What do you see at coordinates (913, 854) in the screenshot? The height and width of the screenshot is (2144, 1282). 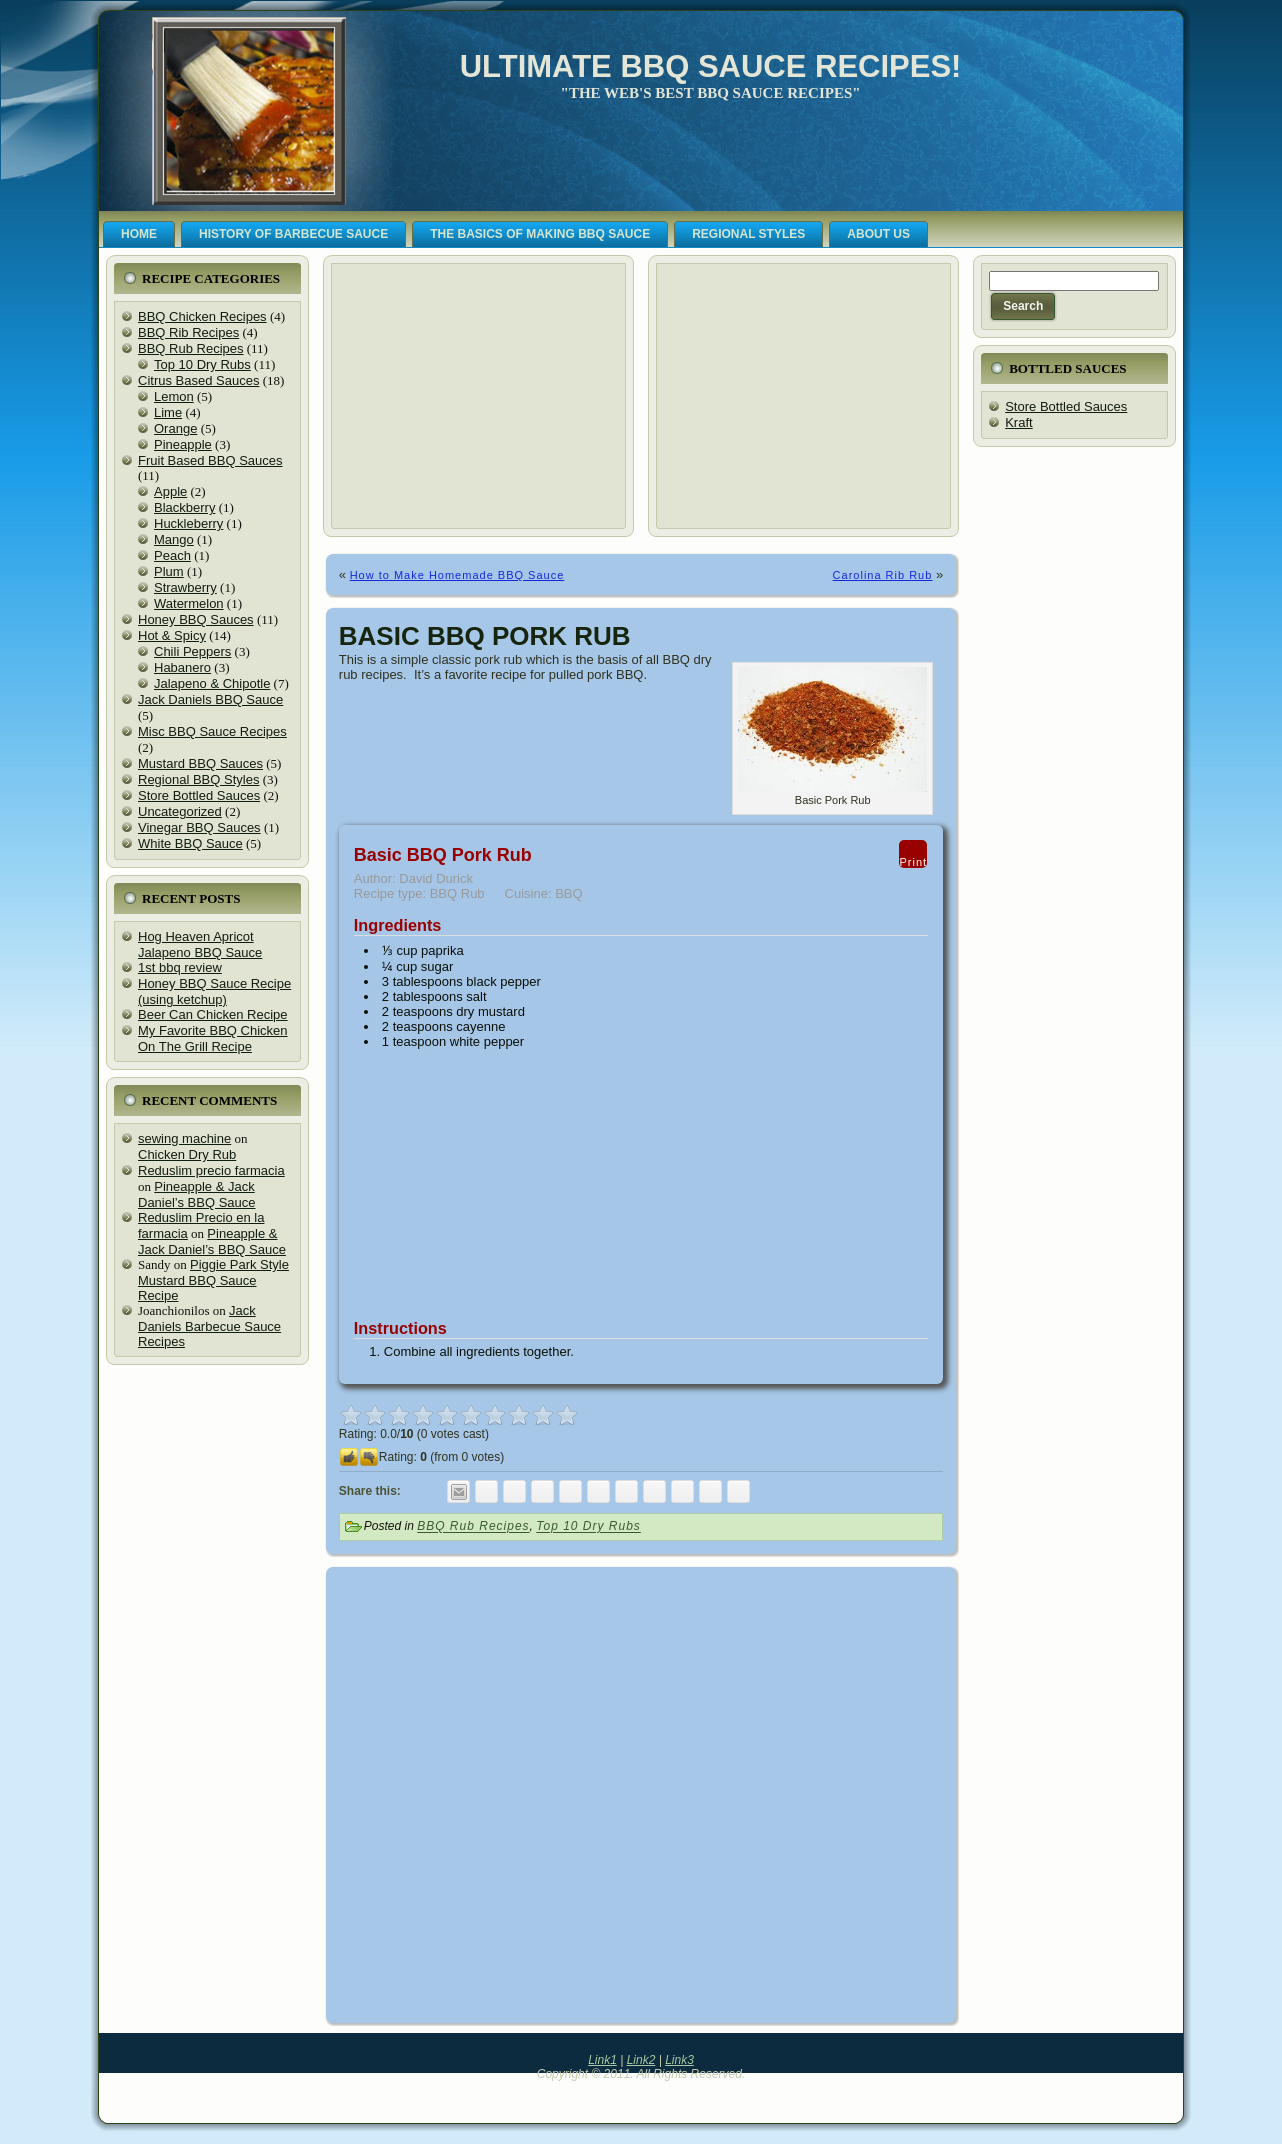 I see `Print [button]` at bounding box center [913, 854].